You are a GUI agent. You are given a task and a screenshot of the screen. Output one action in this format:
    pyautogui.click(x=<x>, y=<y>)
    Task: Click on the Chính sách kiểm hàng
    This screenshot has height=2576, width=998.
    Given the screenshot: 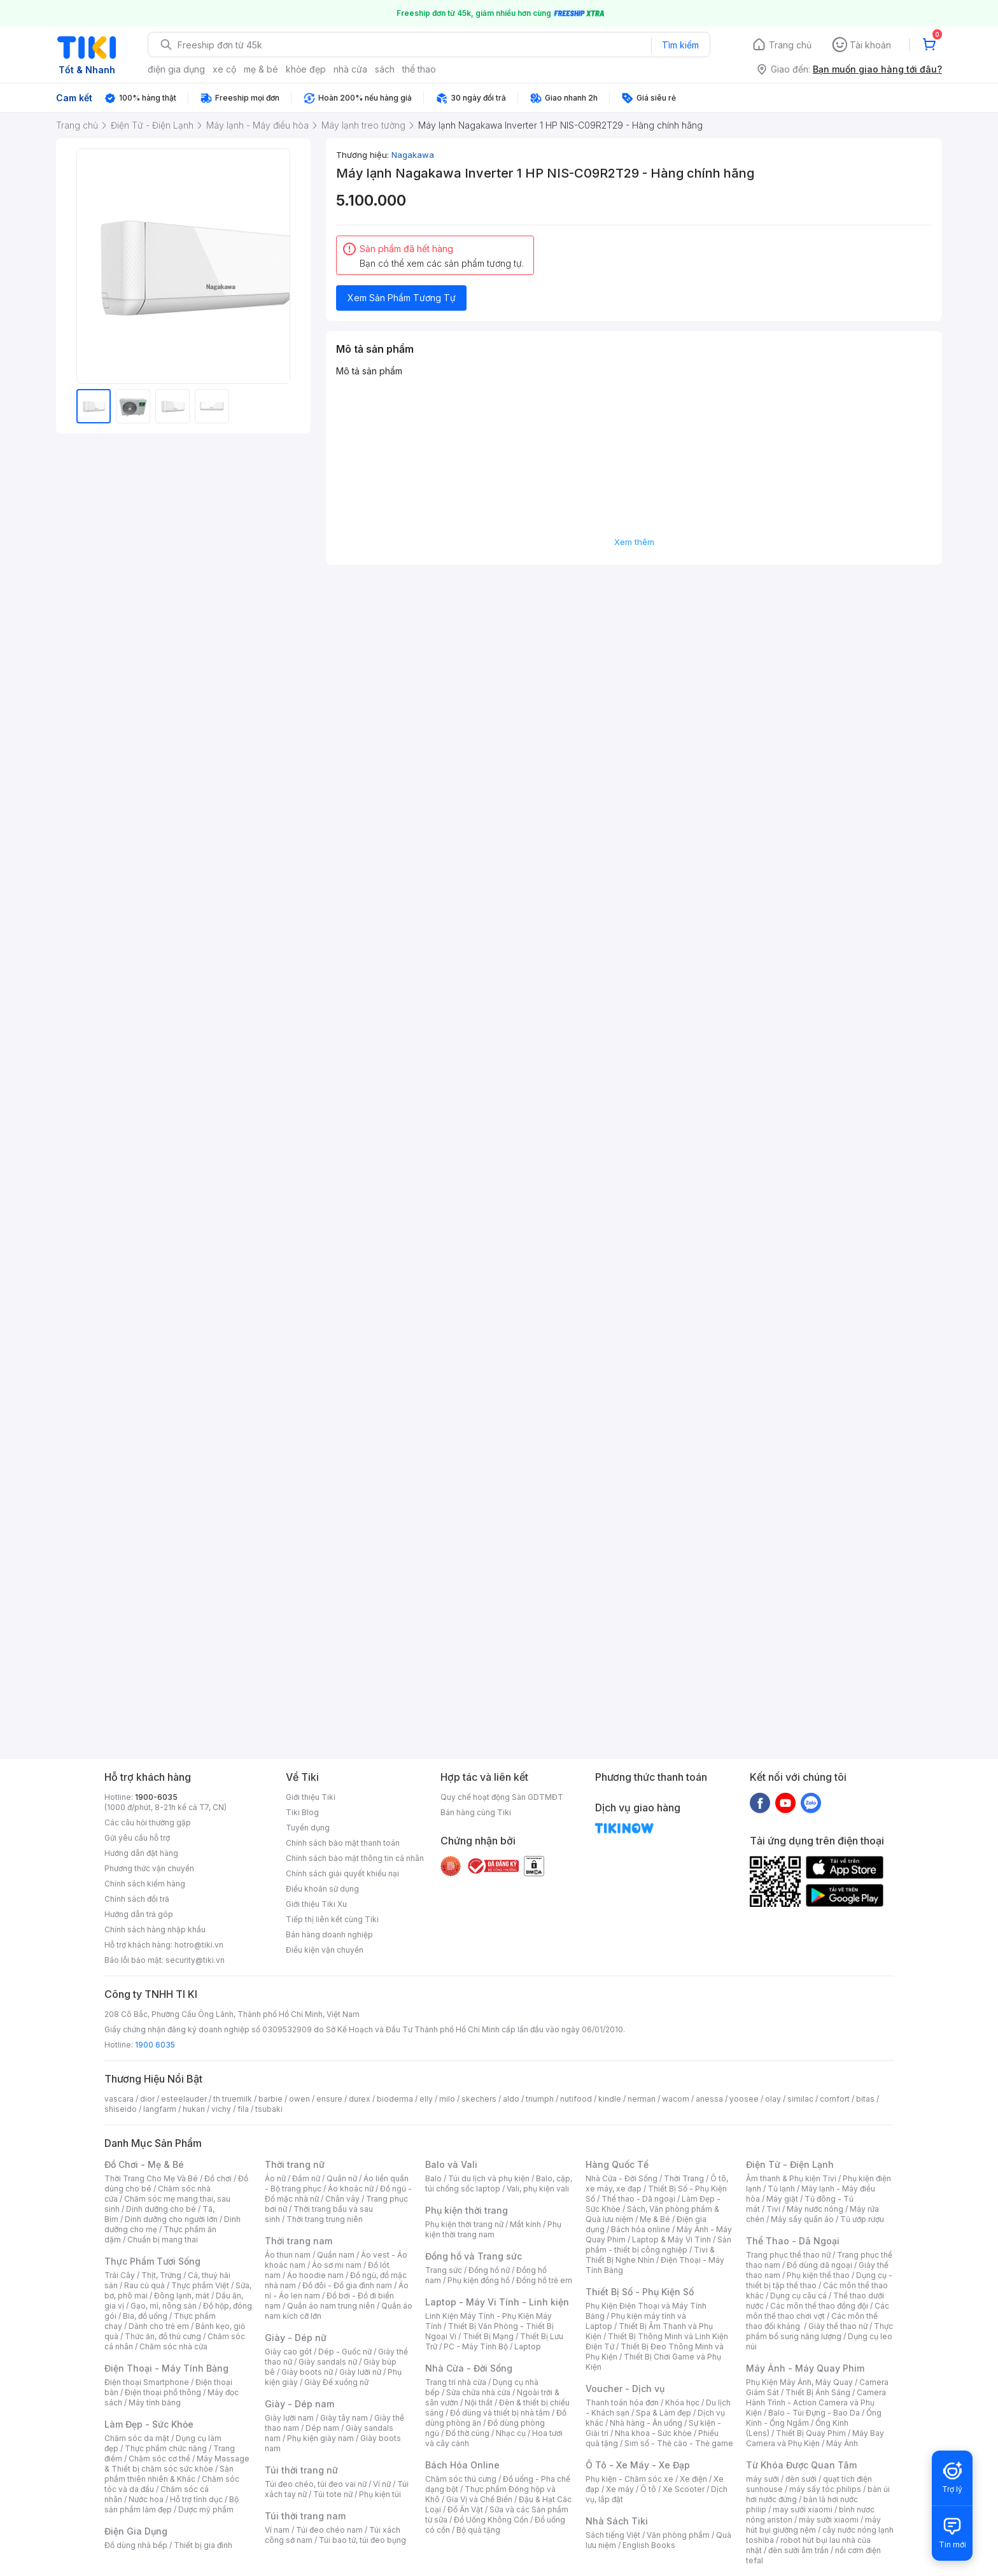 What is the action you would take?
    pyautogui.click(x=144, y=1883)
    